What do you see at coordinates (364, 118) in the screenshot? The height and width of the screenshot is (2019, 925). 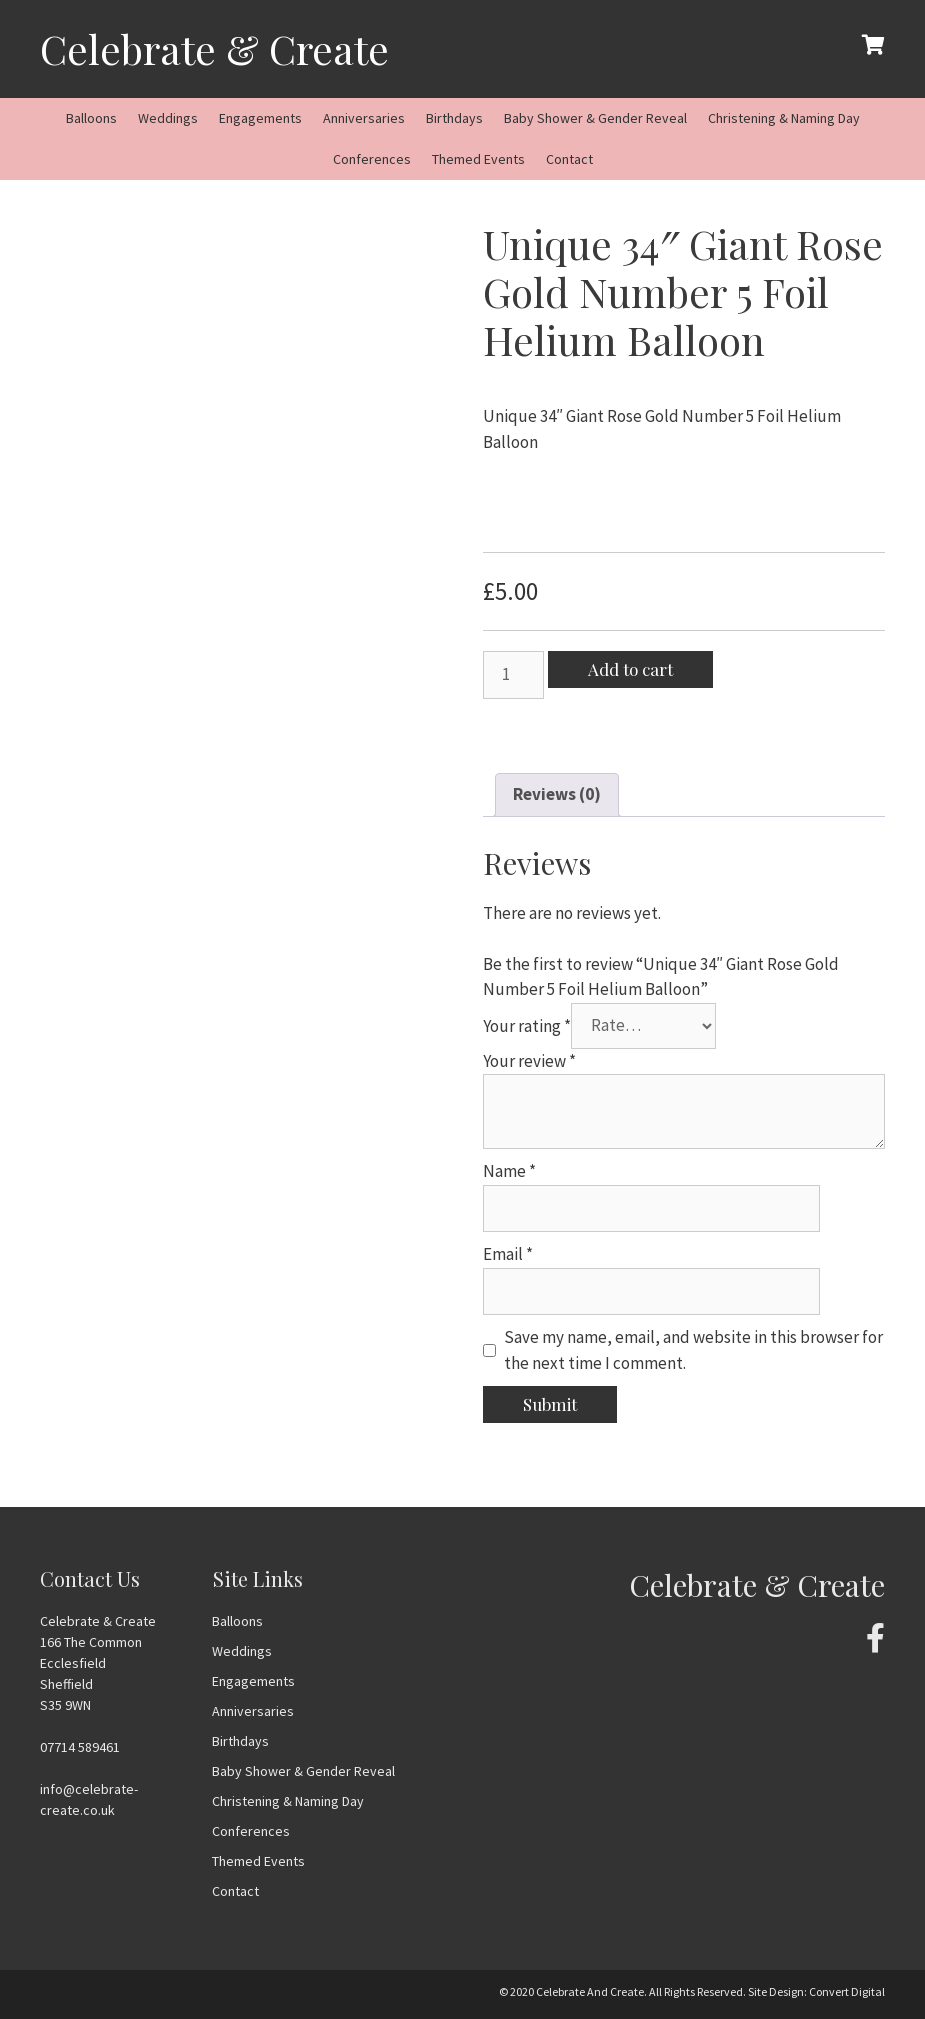 I see `Anniversaries` at bounding box center [364, 118].